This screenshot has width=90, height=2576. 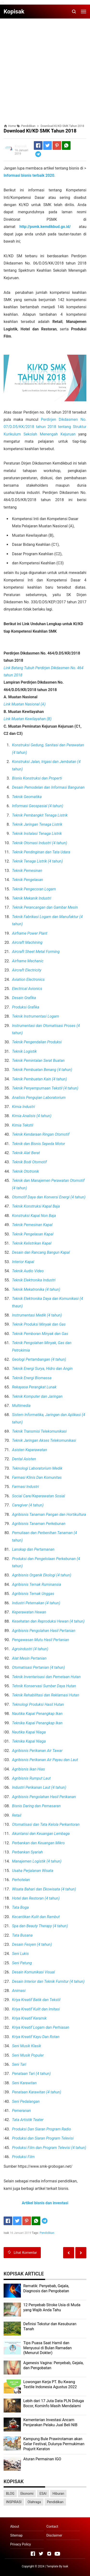 What do you see at coordinates (40, 815) in the screenshot?
I see `Teknik Pembangkit Tenaga Listrik` at bounding box center [40, 815].